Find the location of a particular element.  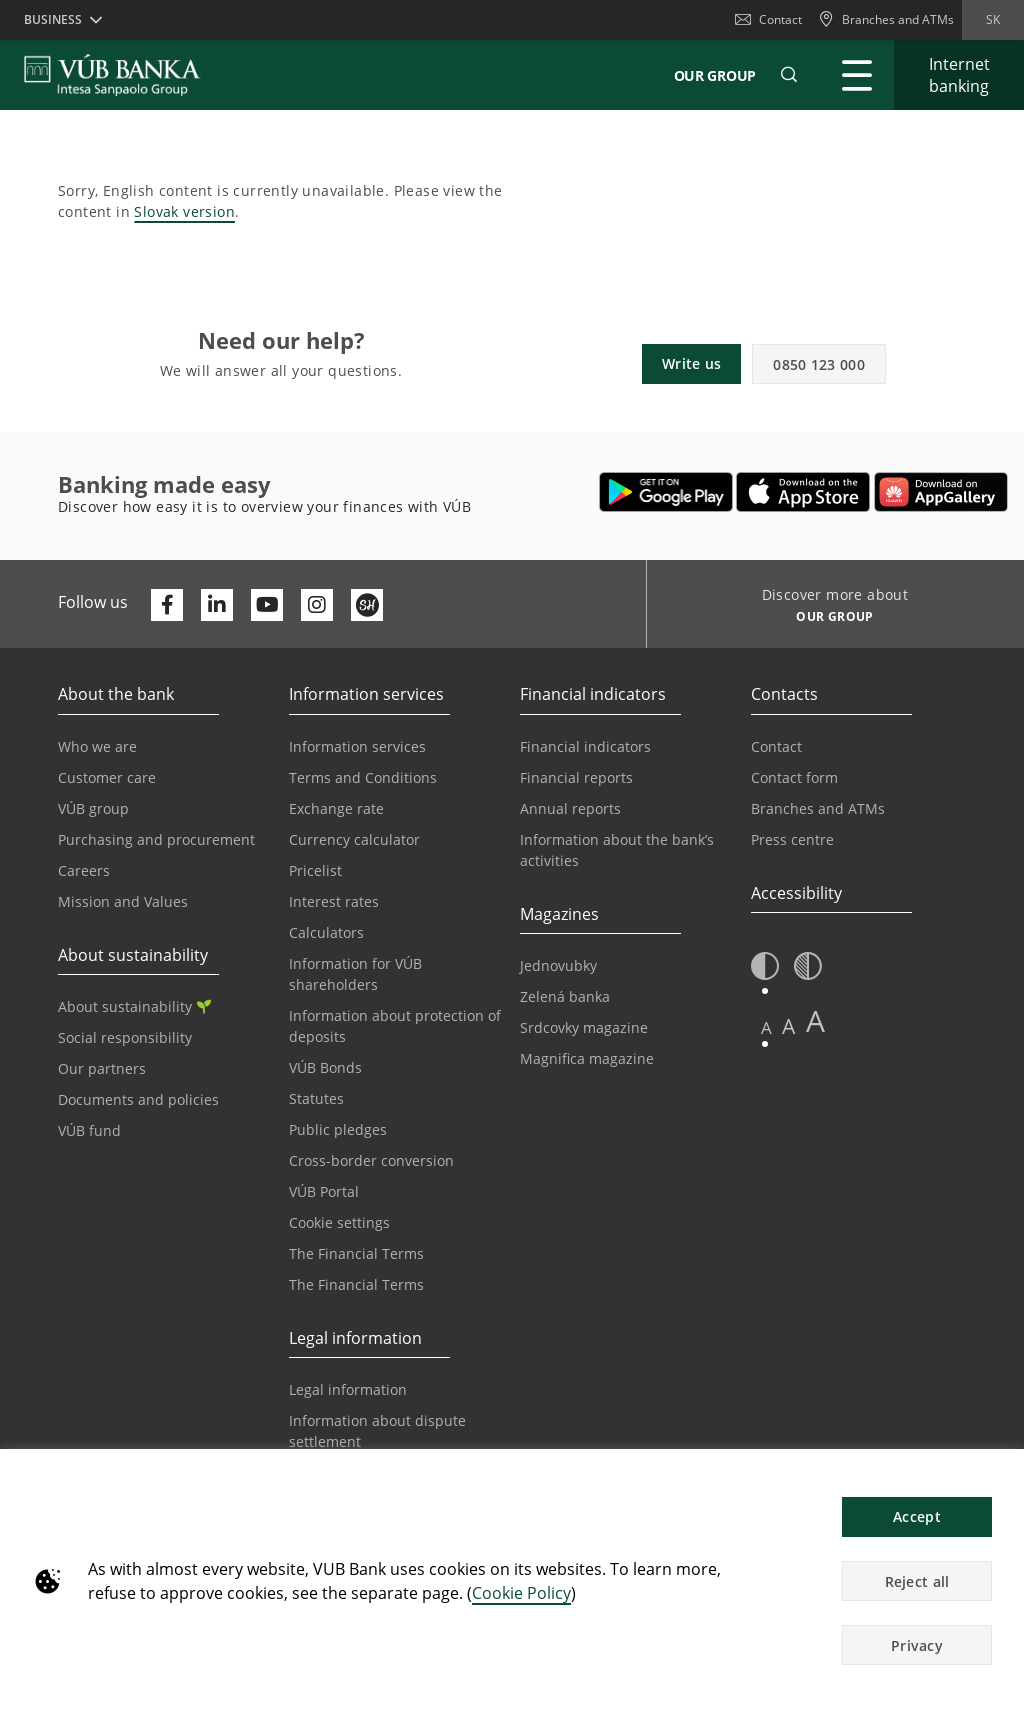

[Discover more about OUR GROUP] is located at coordinates (827, 619).